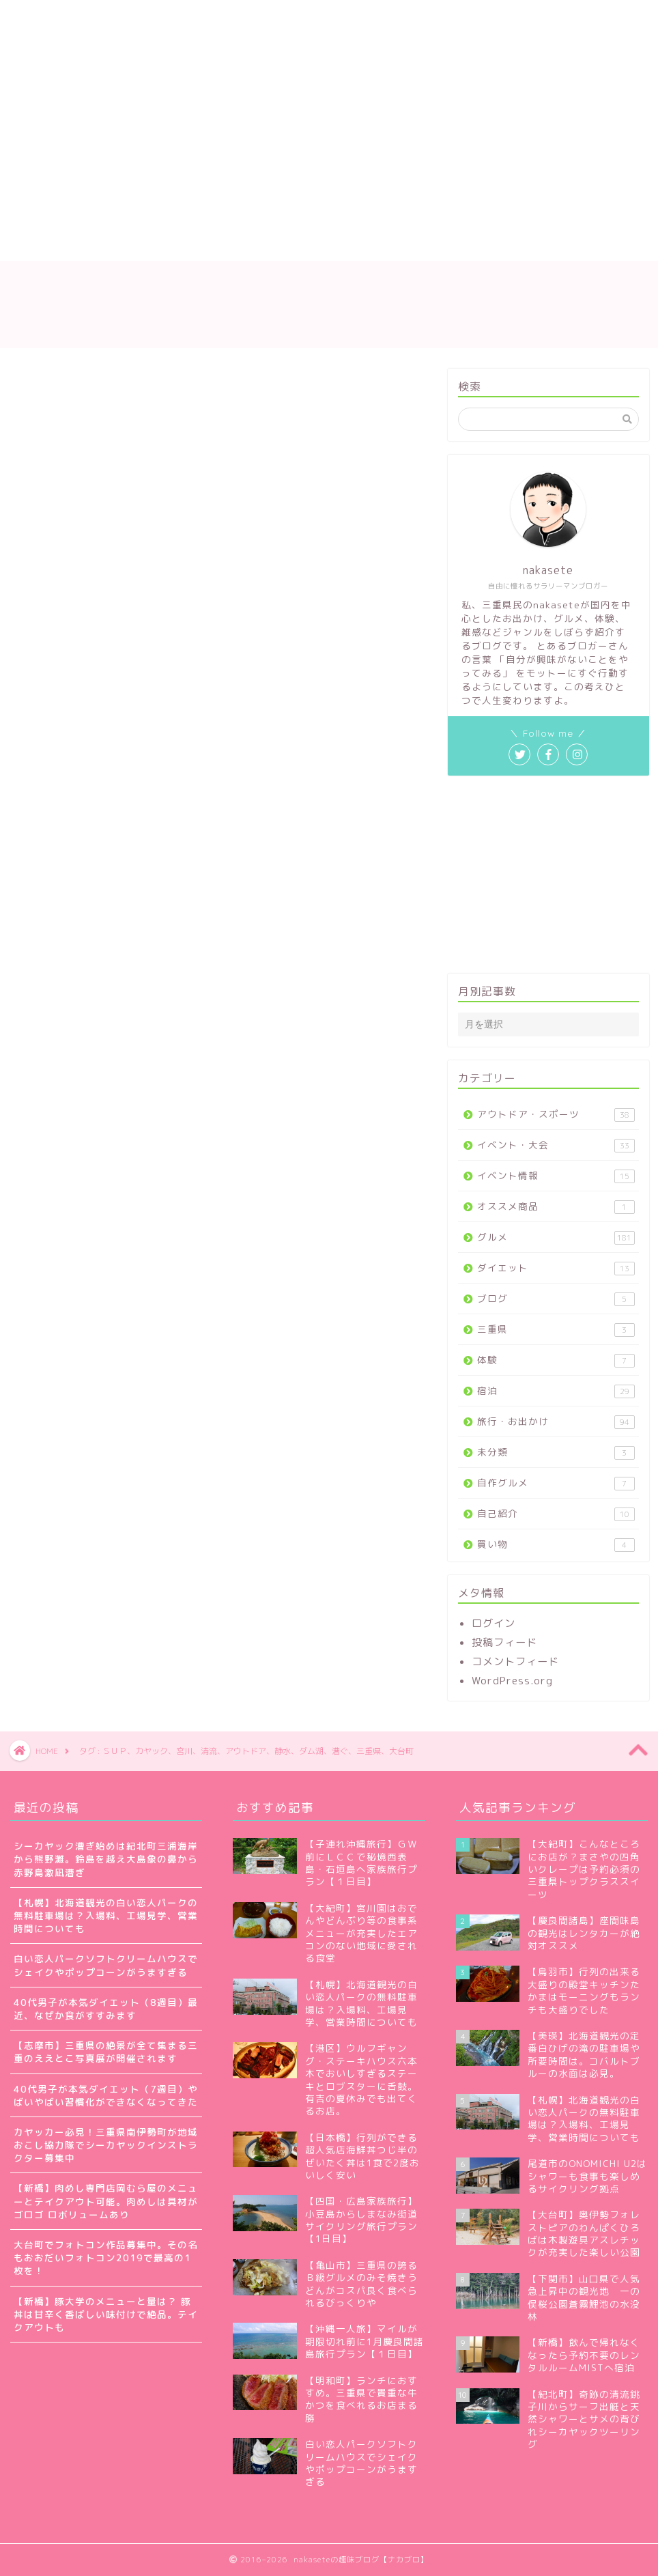  I want to click on 三重県, so click(556, 1329).